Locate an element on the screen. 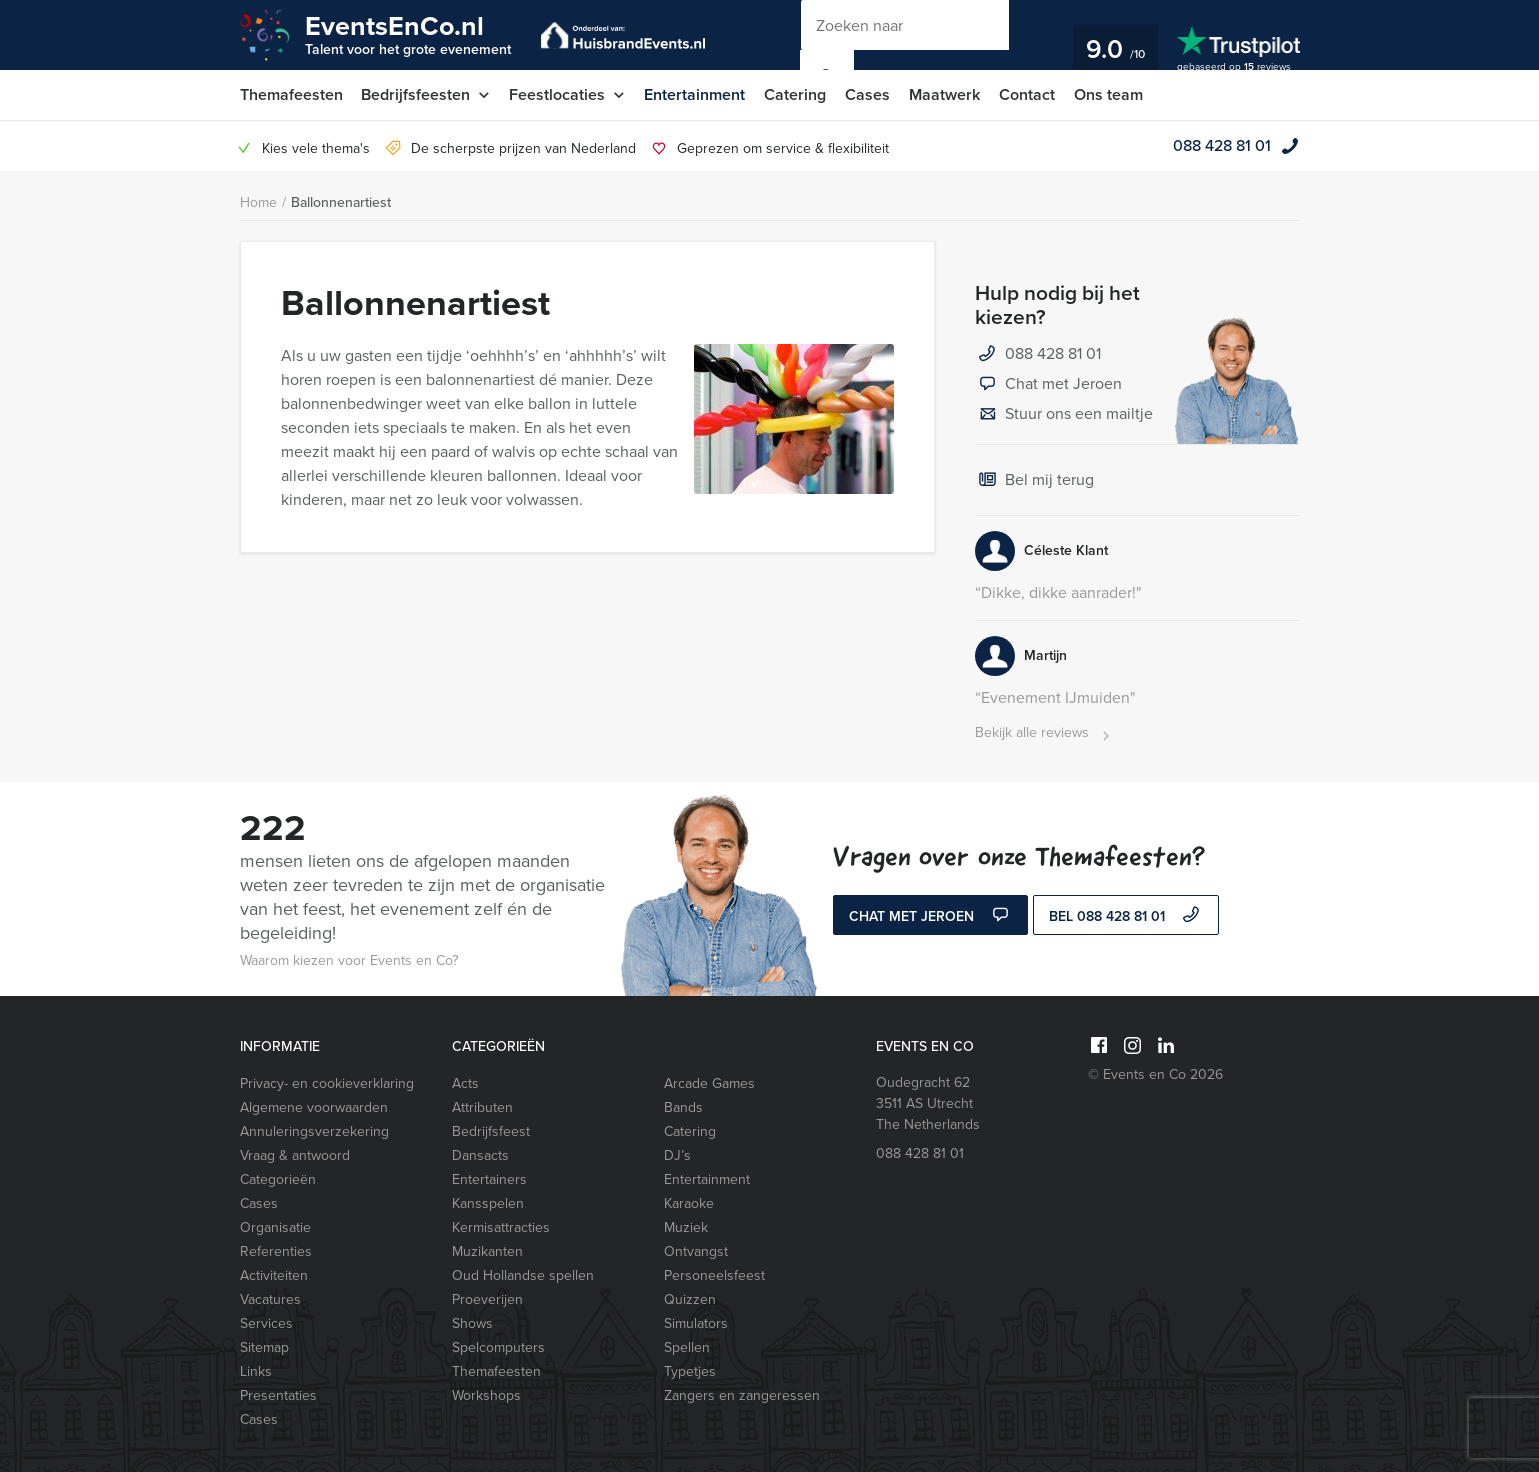 This screenshot has width=1539, height=1472. Muzikanten is located at coordinates (487, 1251).